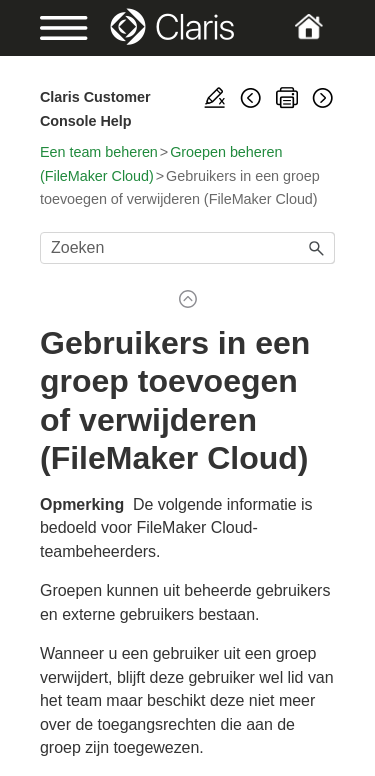  What do you see at coordinates (187, 248) in the screenshot?
I see `[Zoekveld]` at bounding box center [187, 248].